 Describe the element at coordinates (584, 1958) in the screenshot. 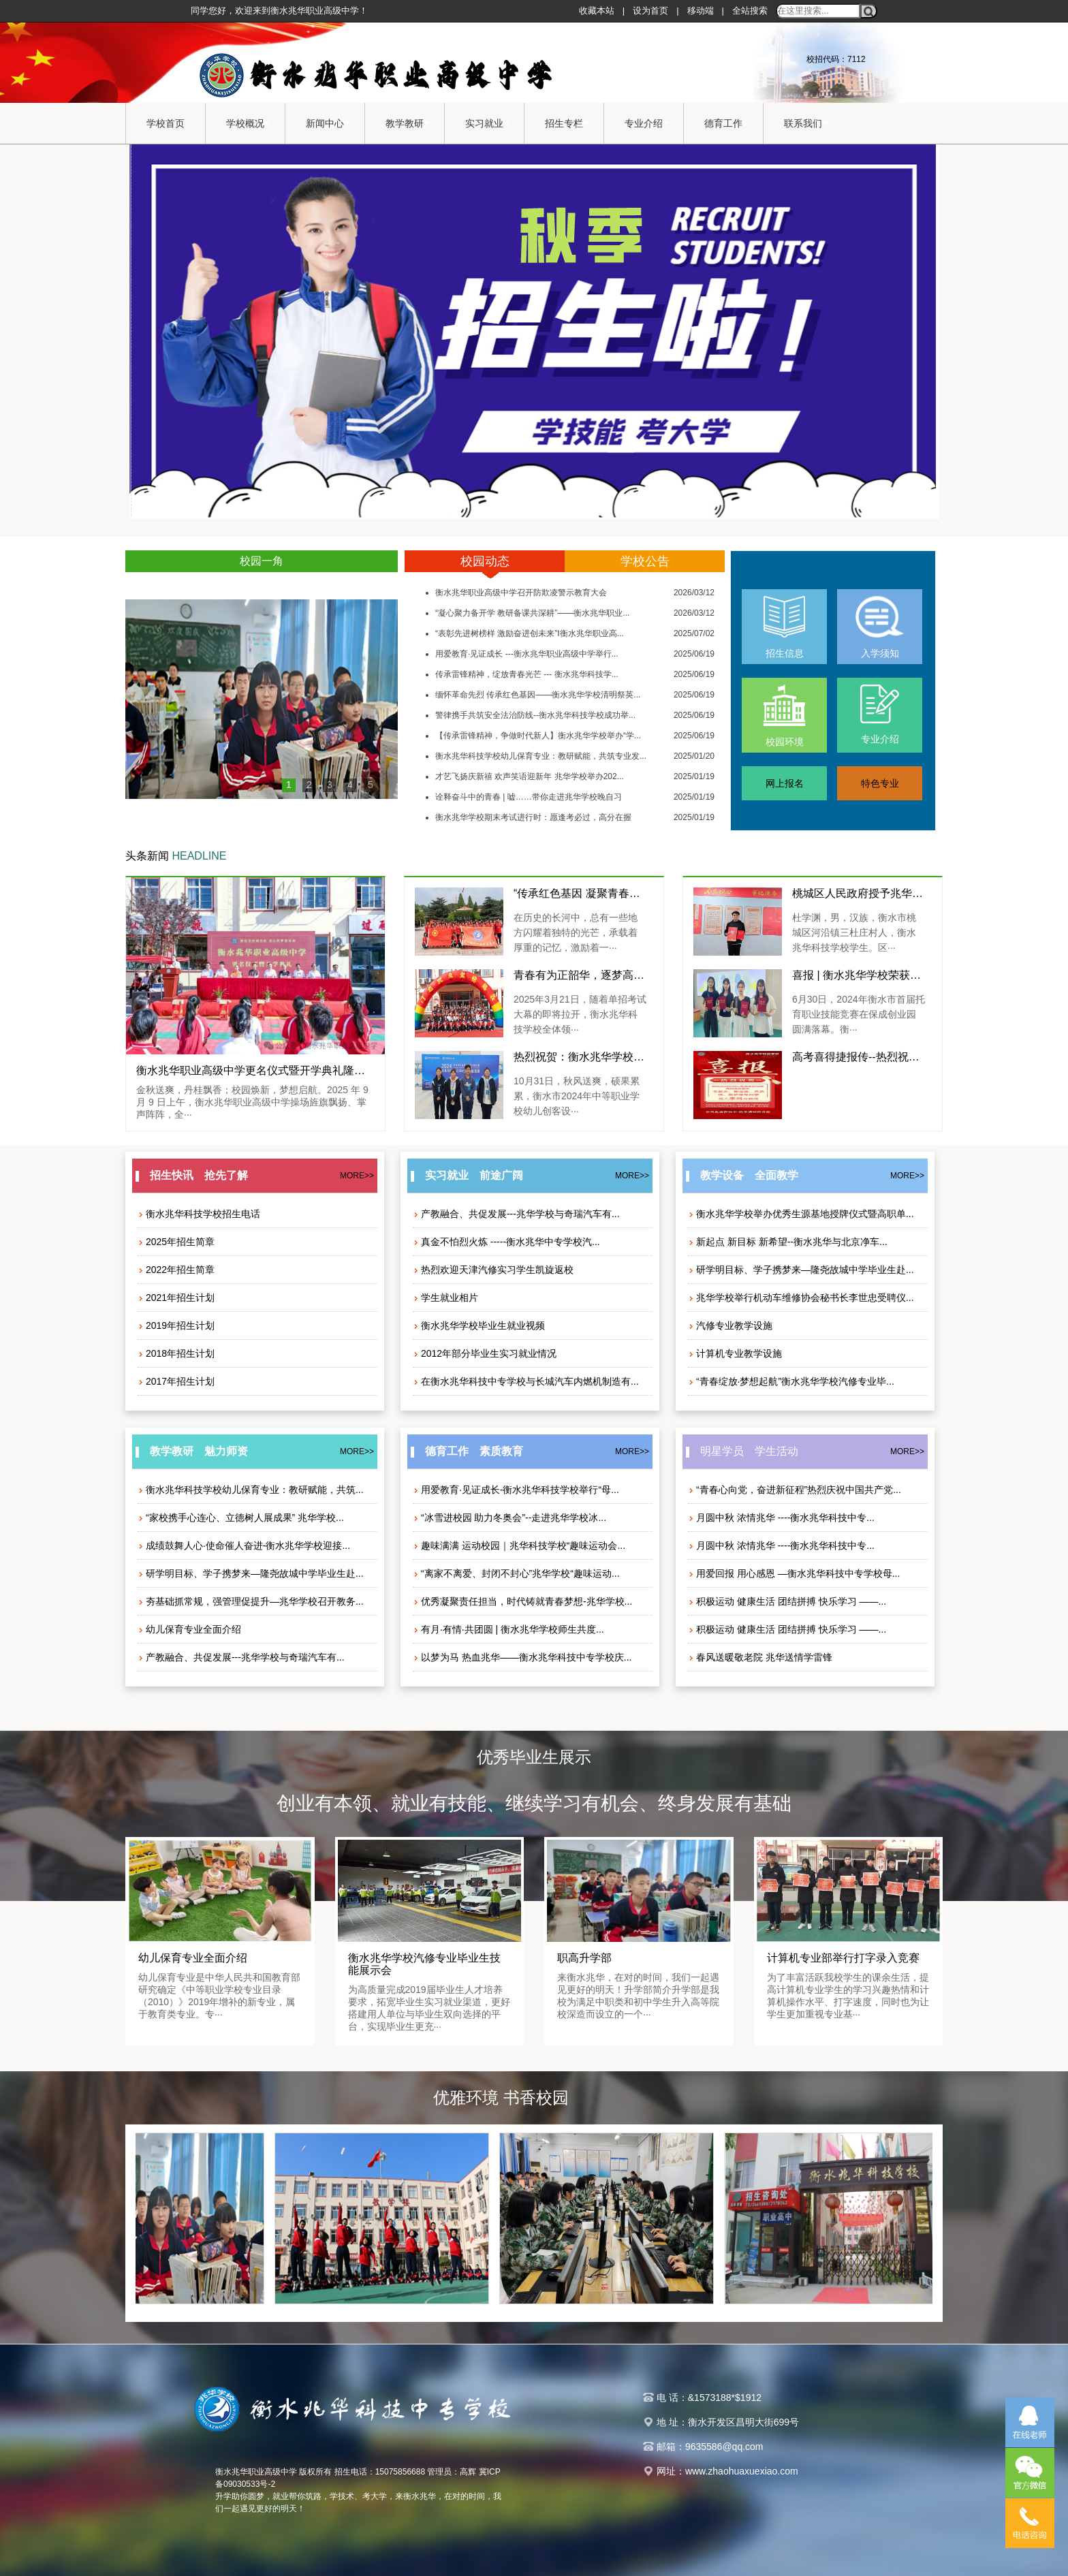

I see `职高升学部` at that location.